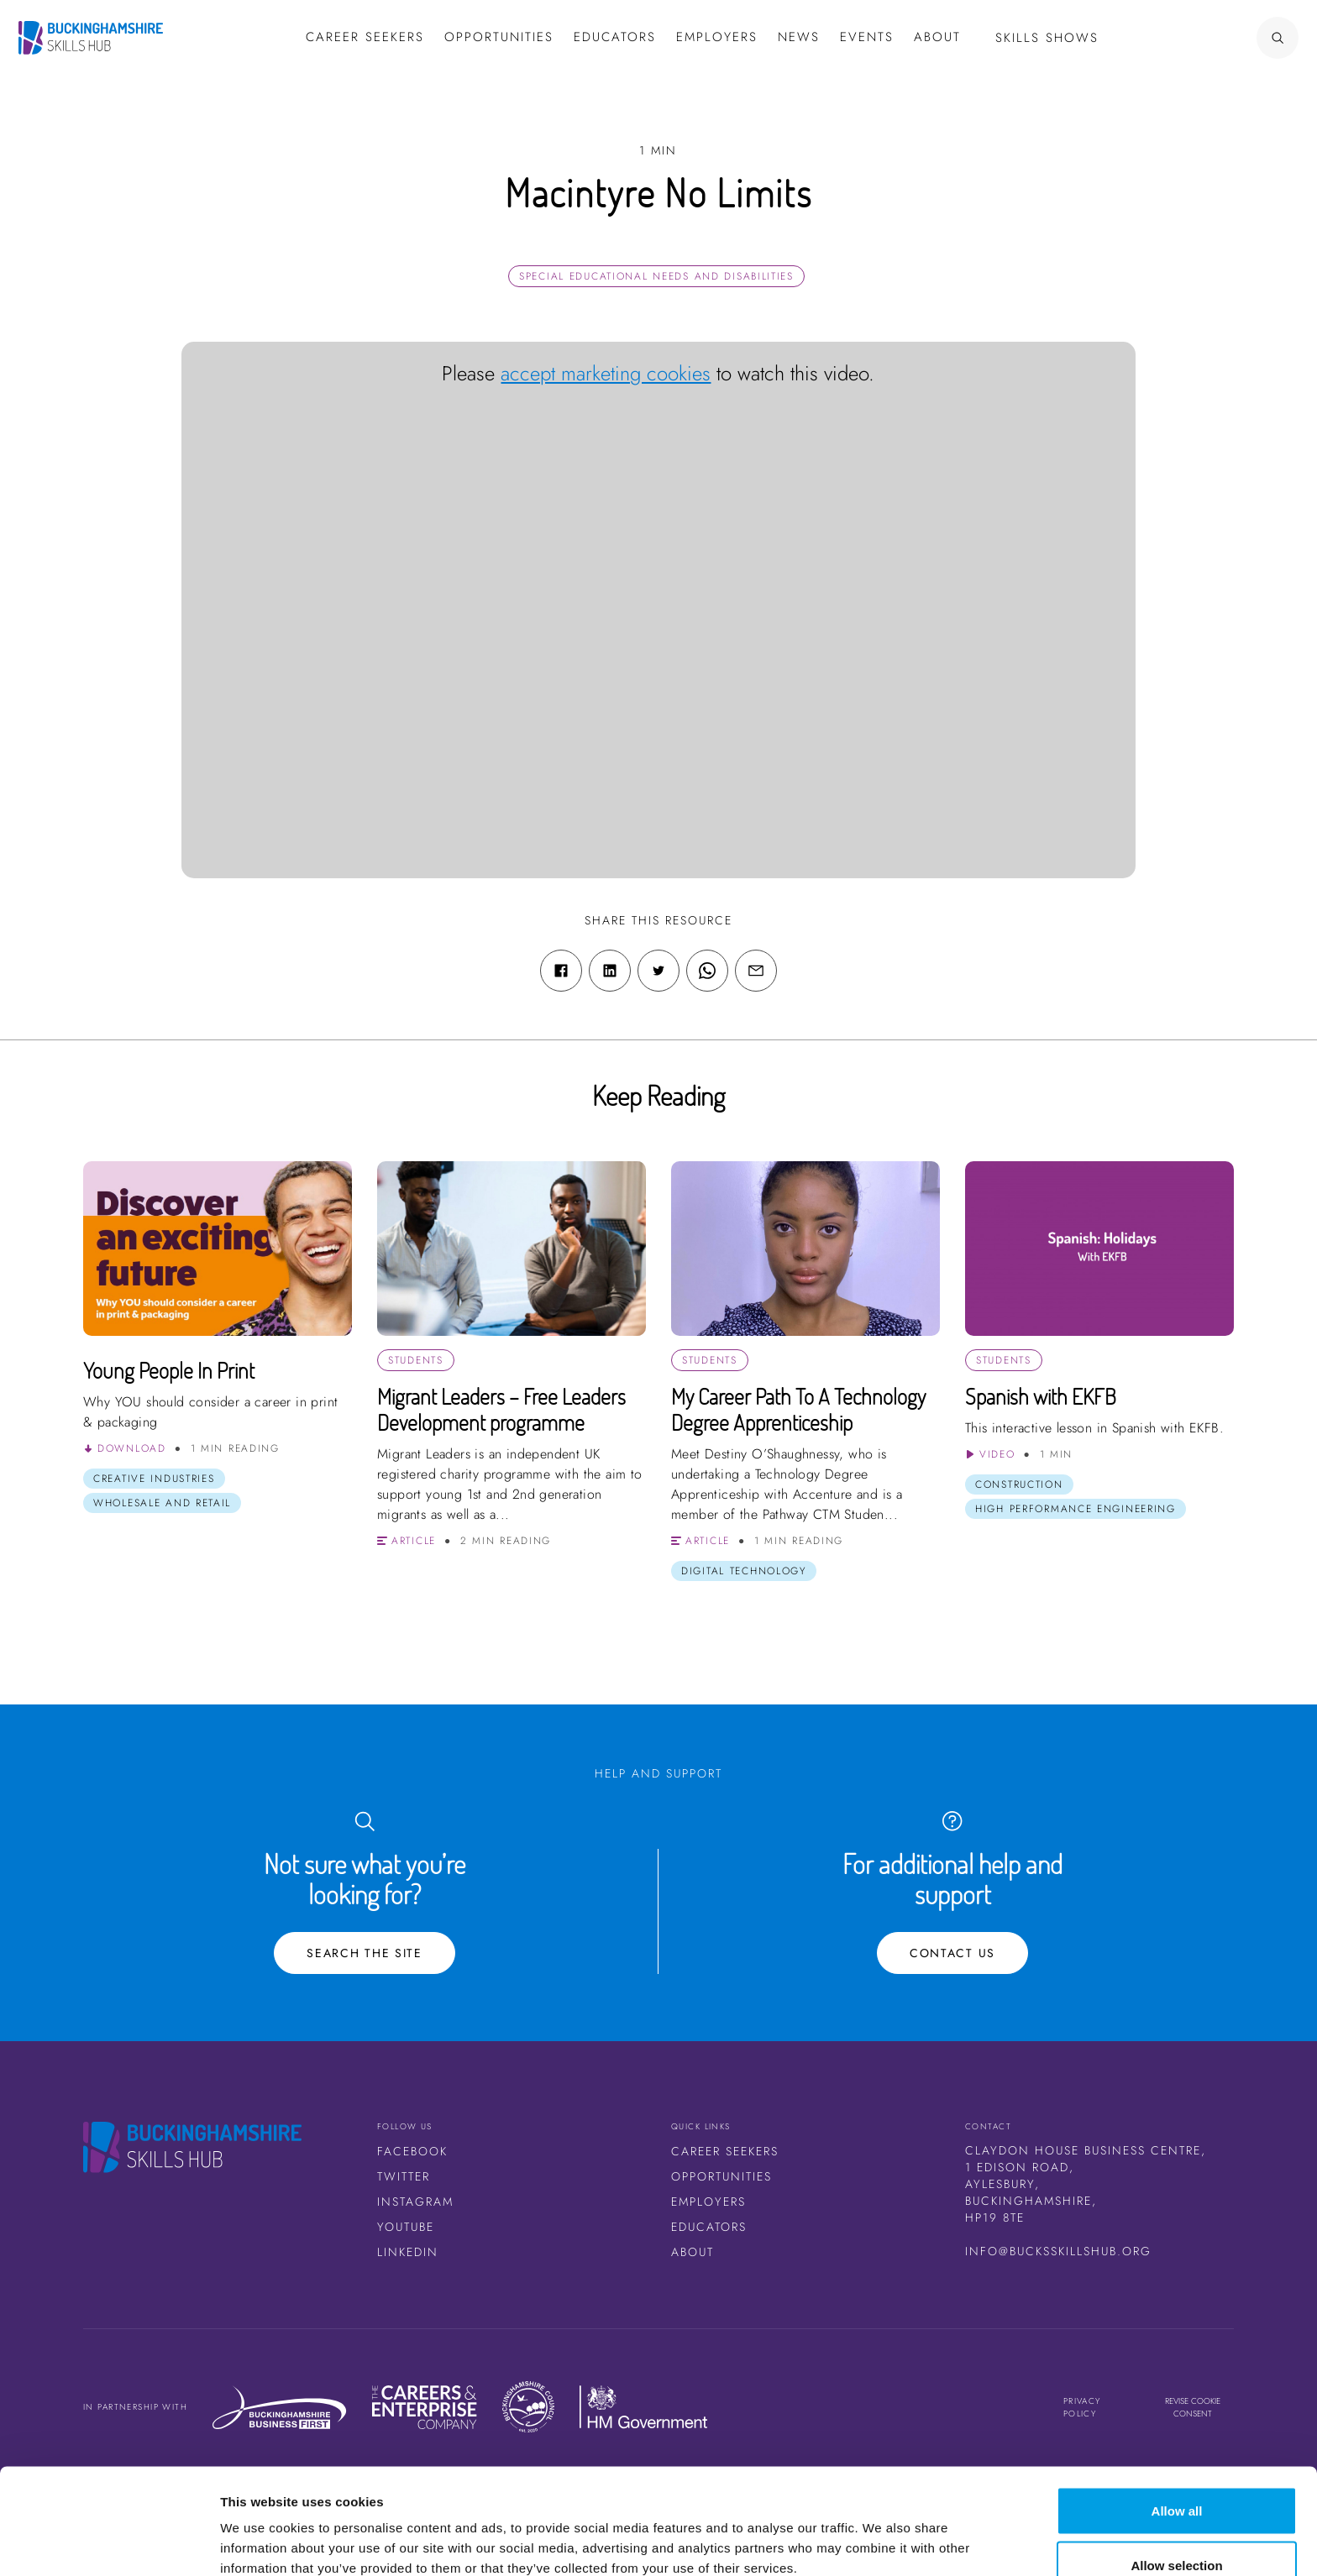  Describe the element at coordinates (1177, 2531) in the screenshot. I see `Deny` at that location.